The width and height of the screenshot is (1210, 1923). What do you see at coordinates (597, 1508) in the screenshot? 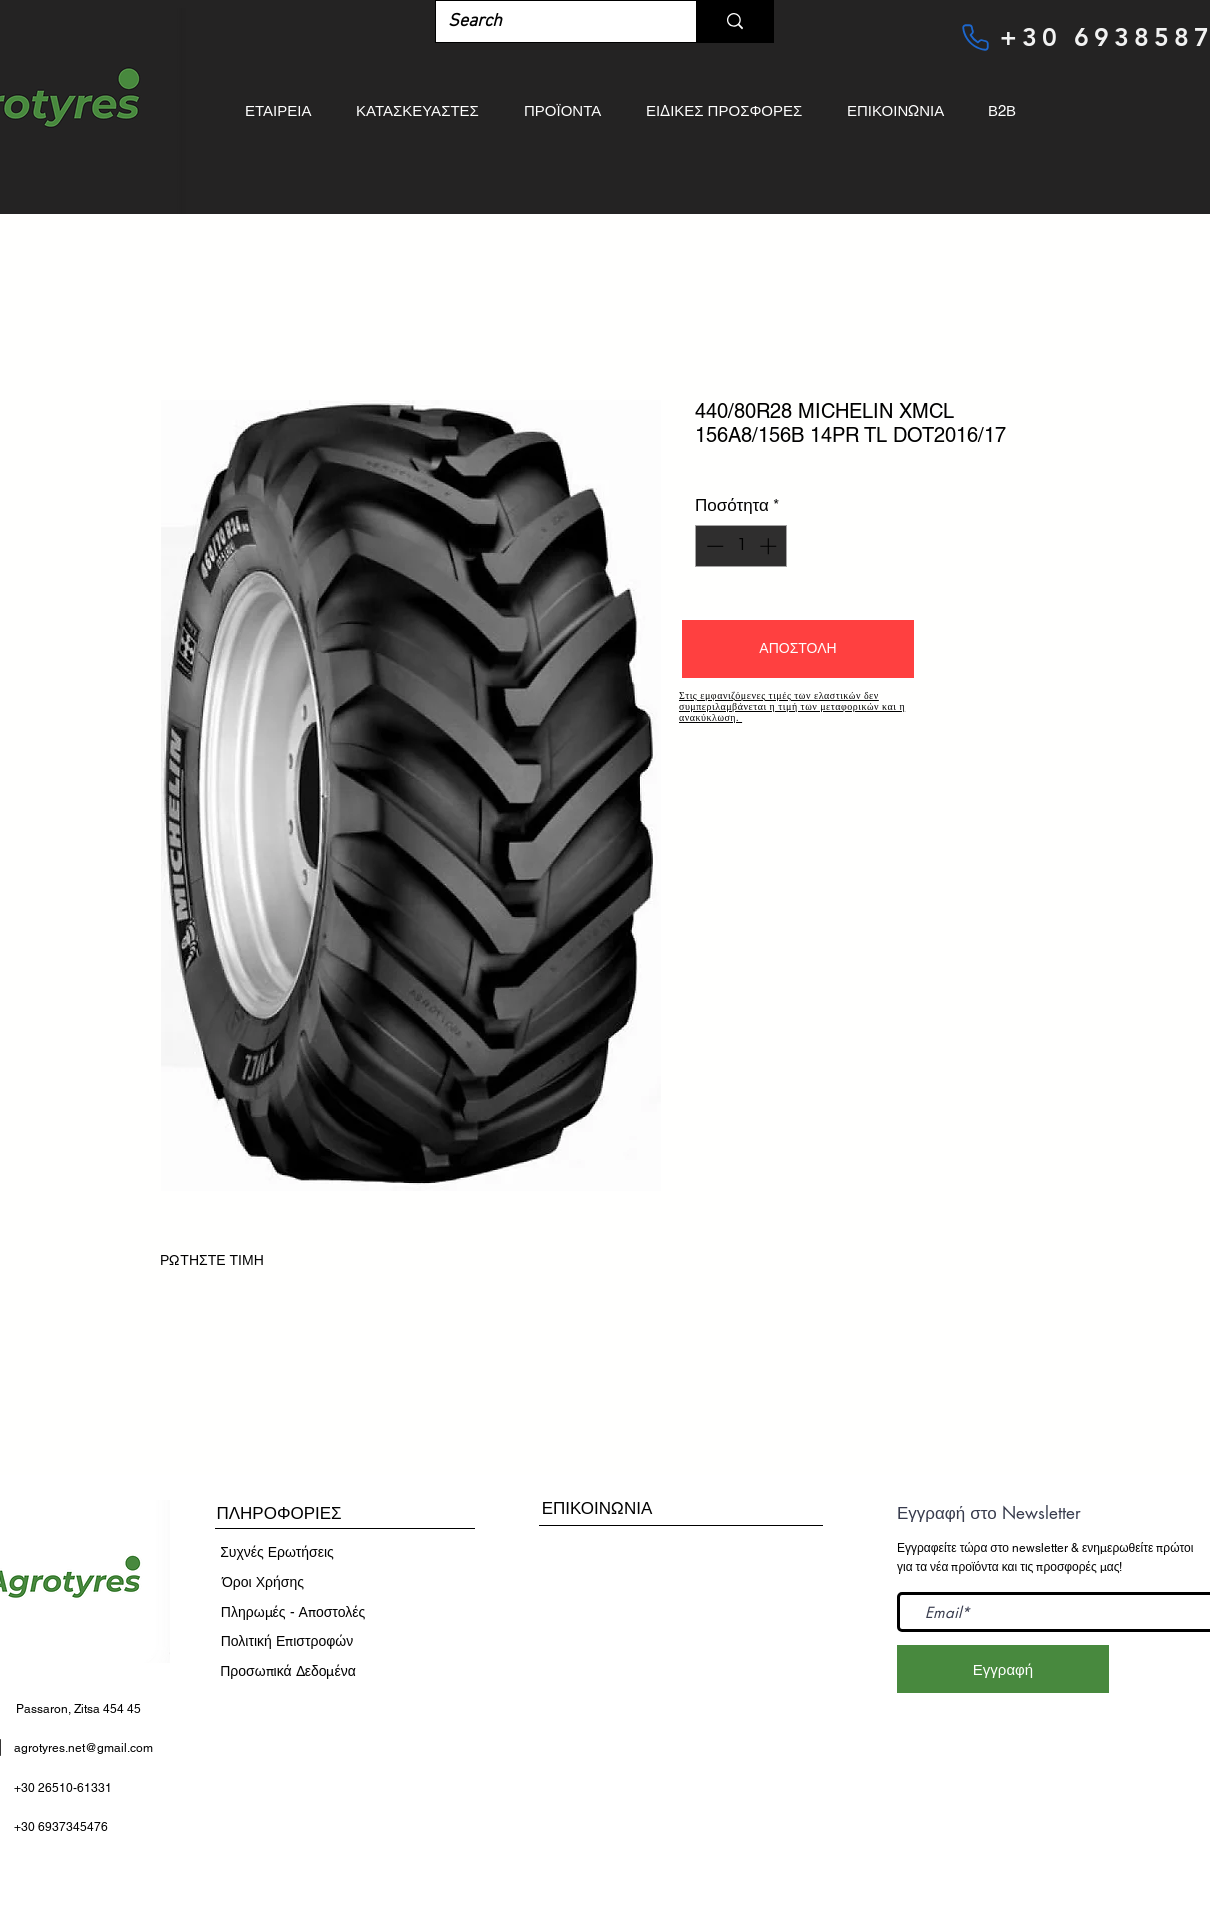
I see `[ΕΠΙΚΟΙΝΩΝΙΑ]` at bounding box center [597, 1508].